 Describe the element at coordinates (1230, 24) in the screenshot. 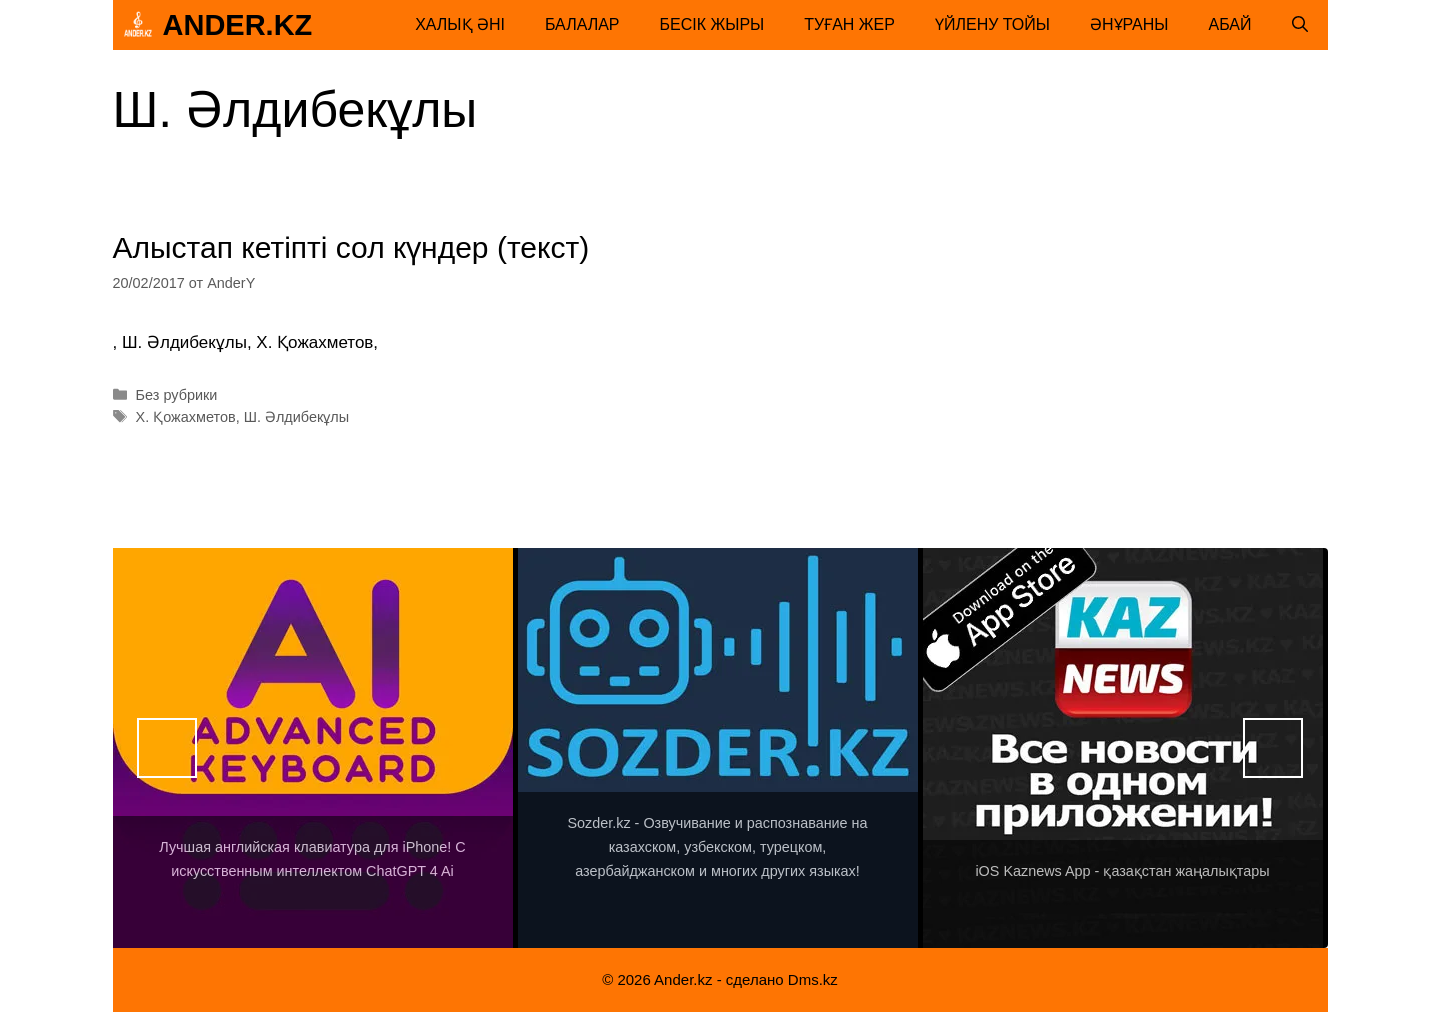

I see `Абай` at that location.